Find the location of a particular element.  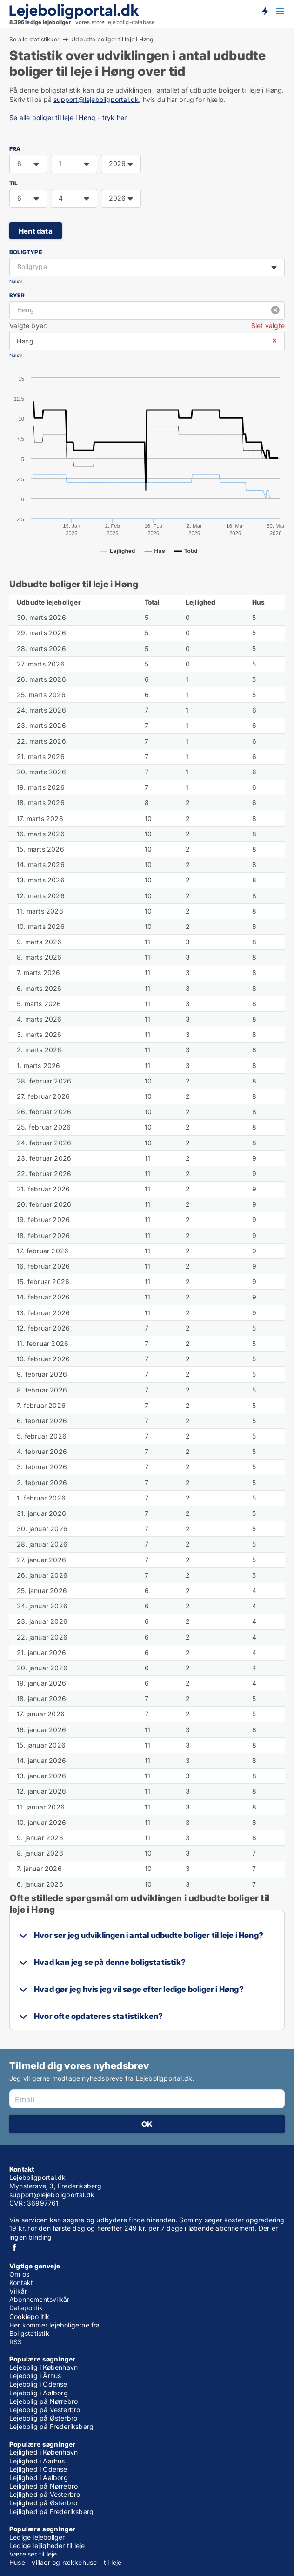

Lejlighed i København is located at coordinates (43, 2452).